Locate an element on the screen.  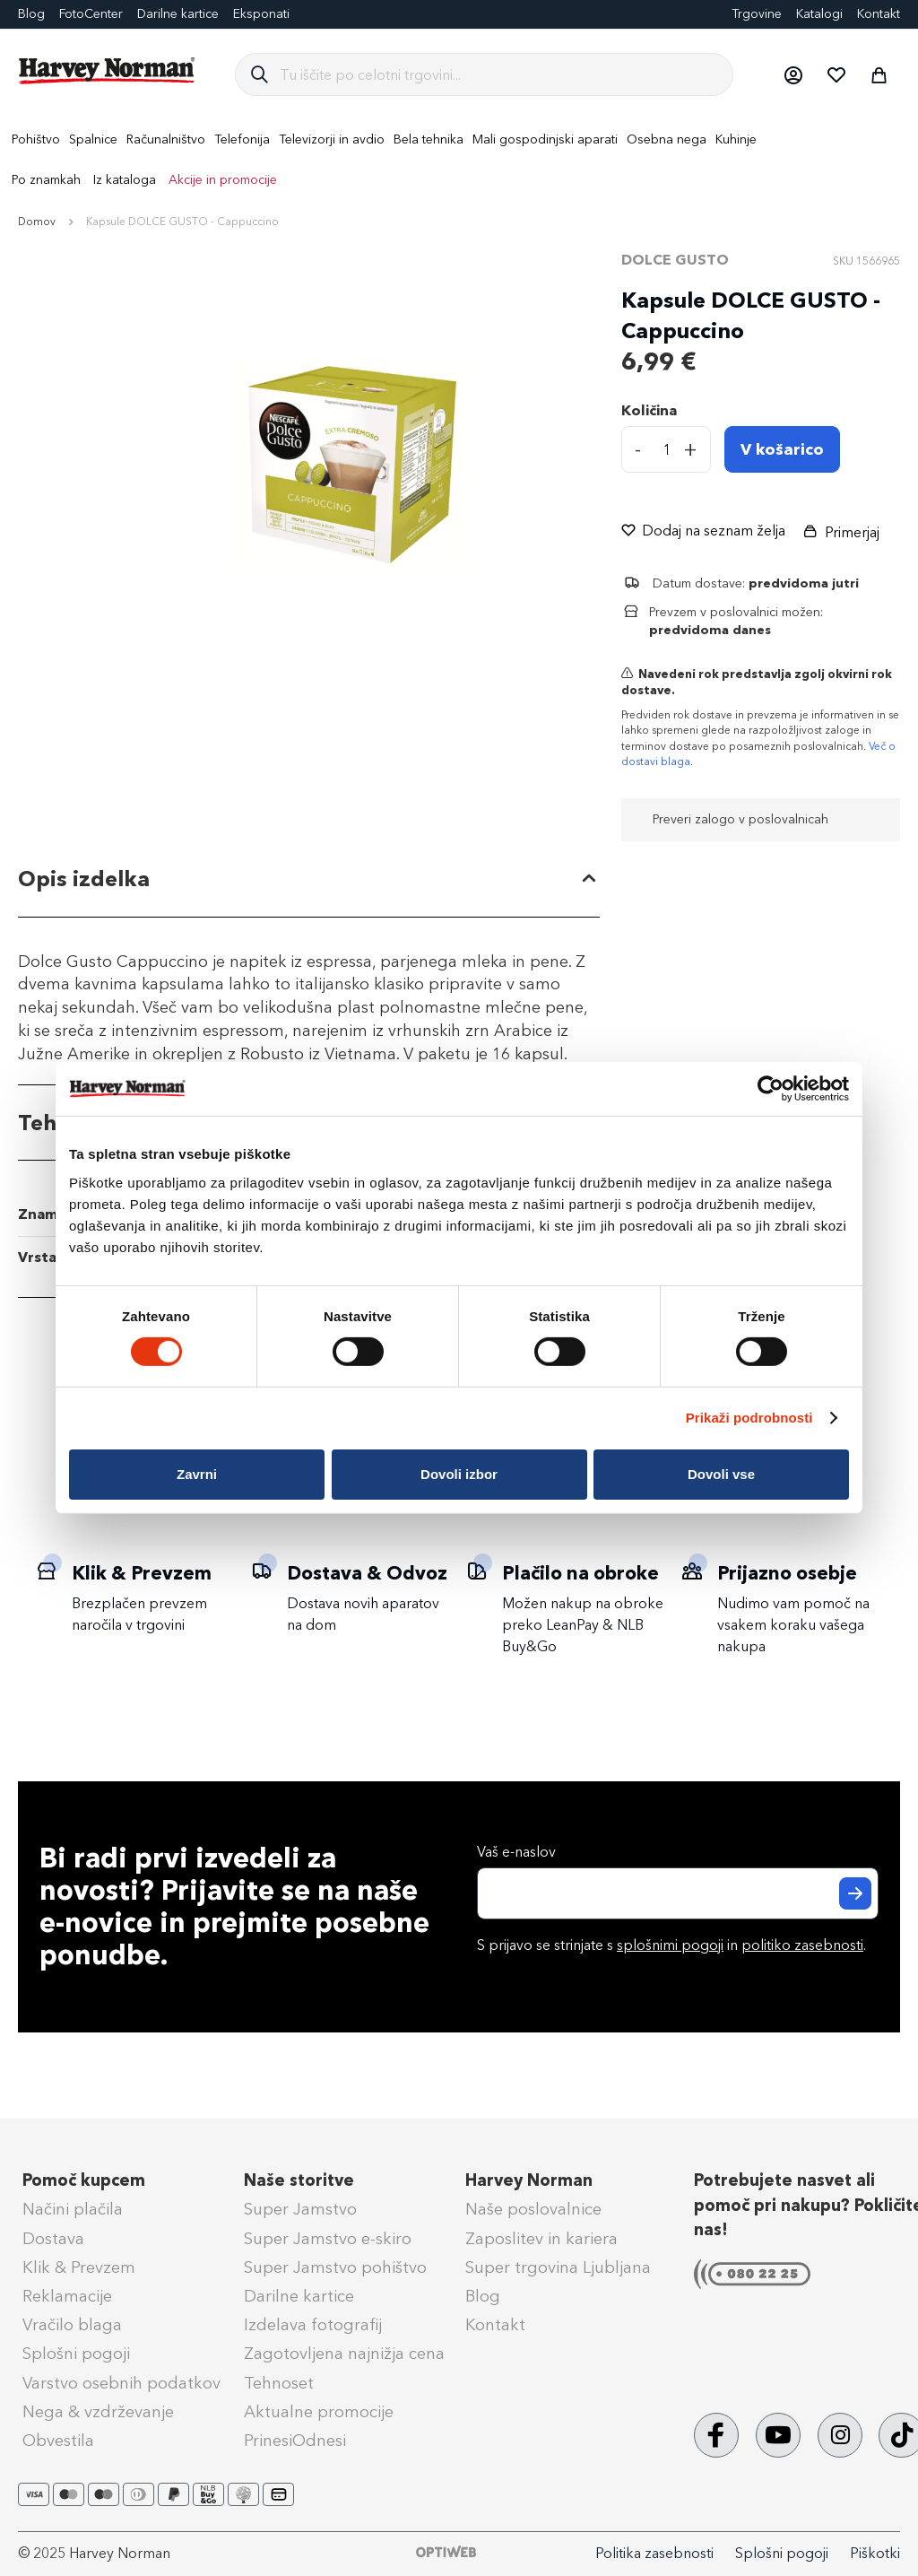
Reklamacije is located at coordinates (67, 2296).